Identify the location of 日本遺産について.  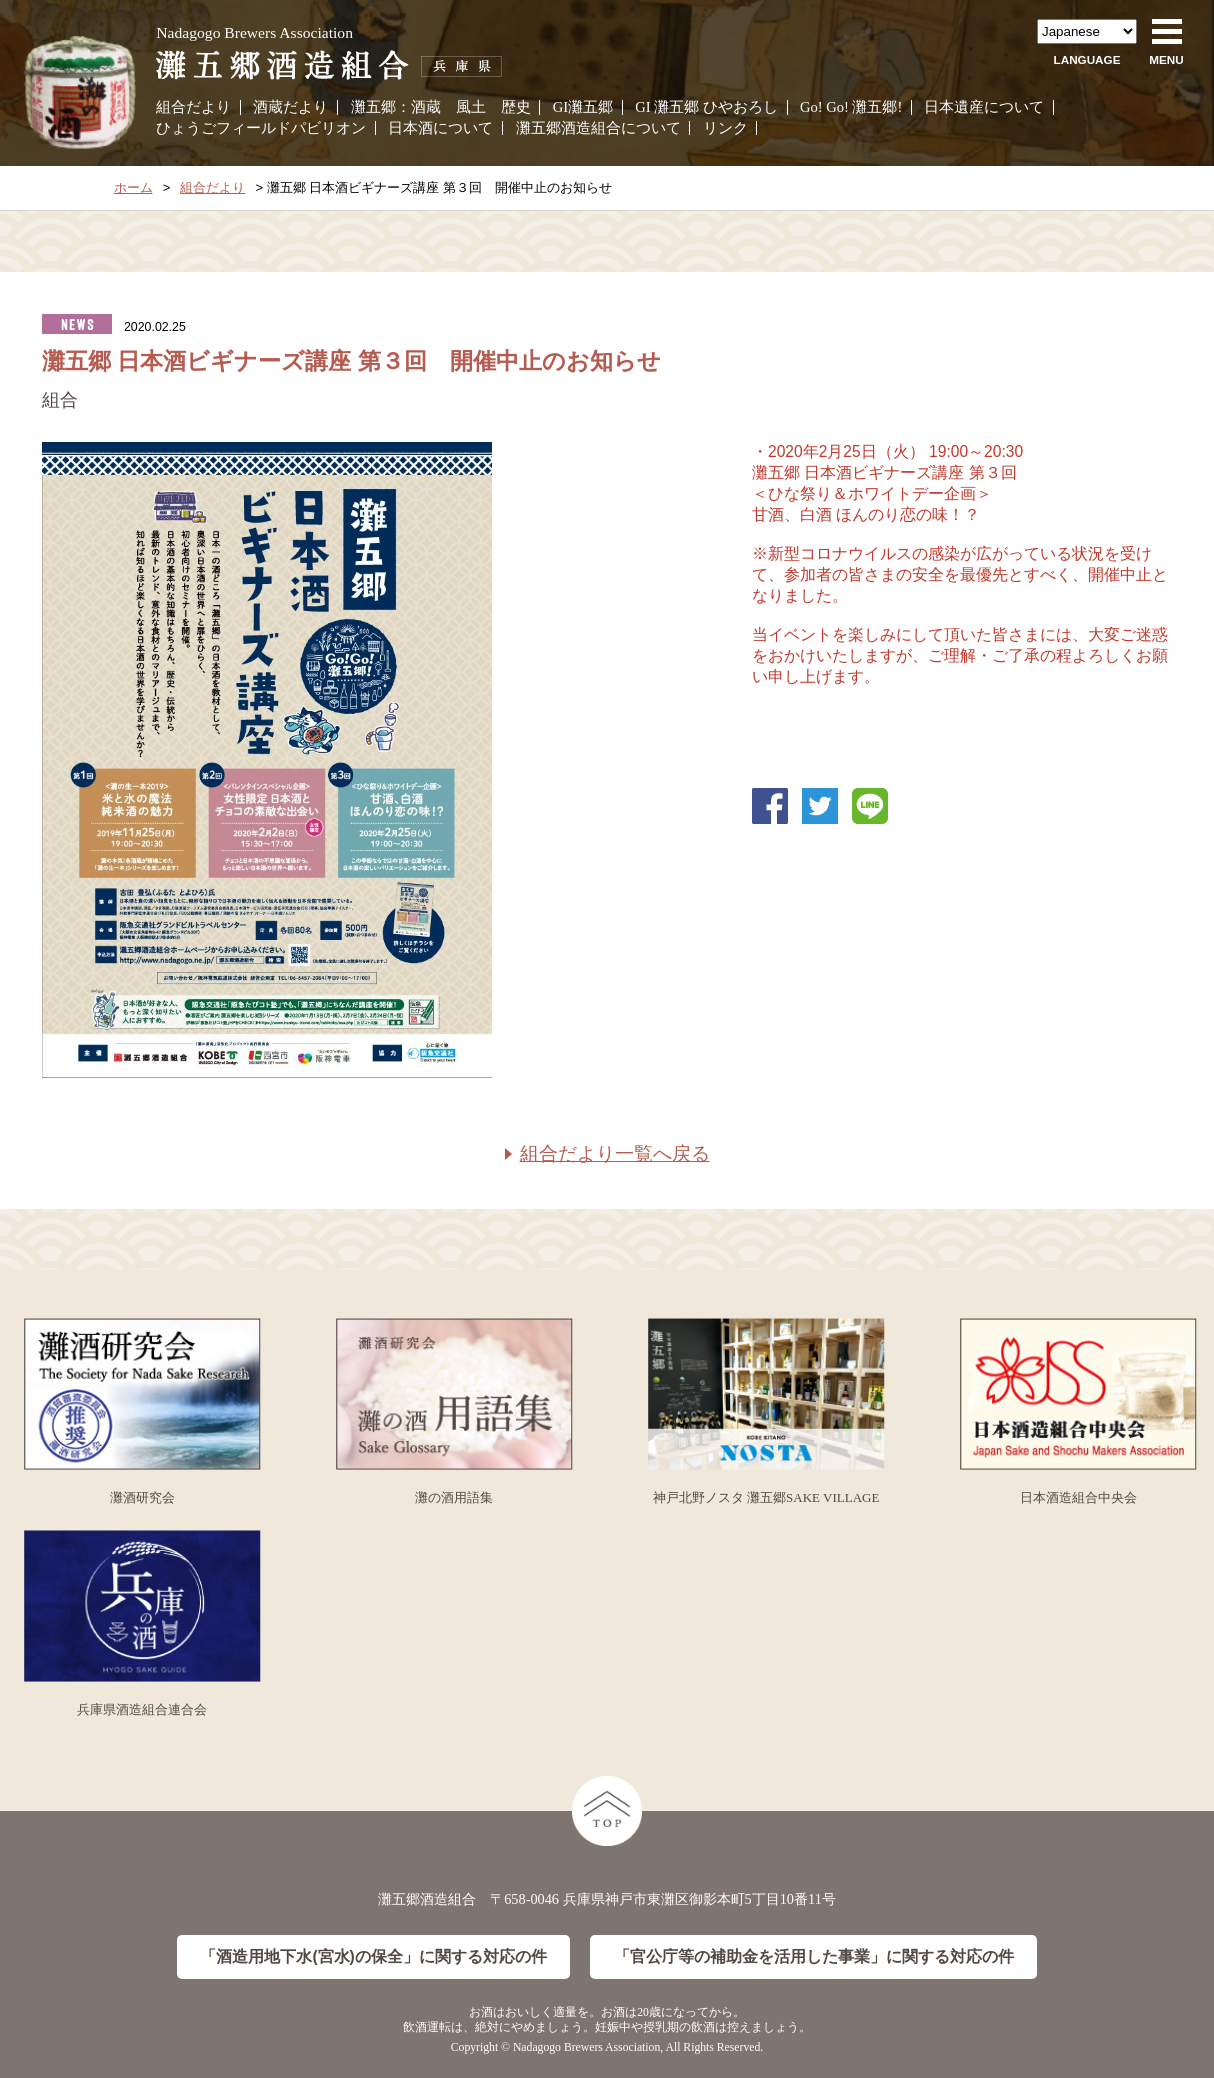
(984, 107).